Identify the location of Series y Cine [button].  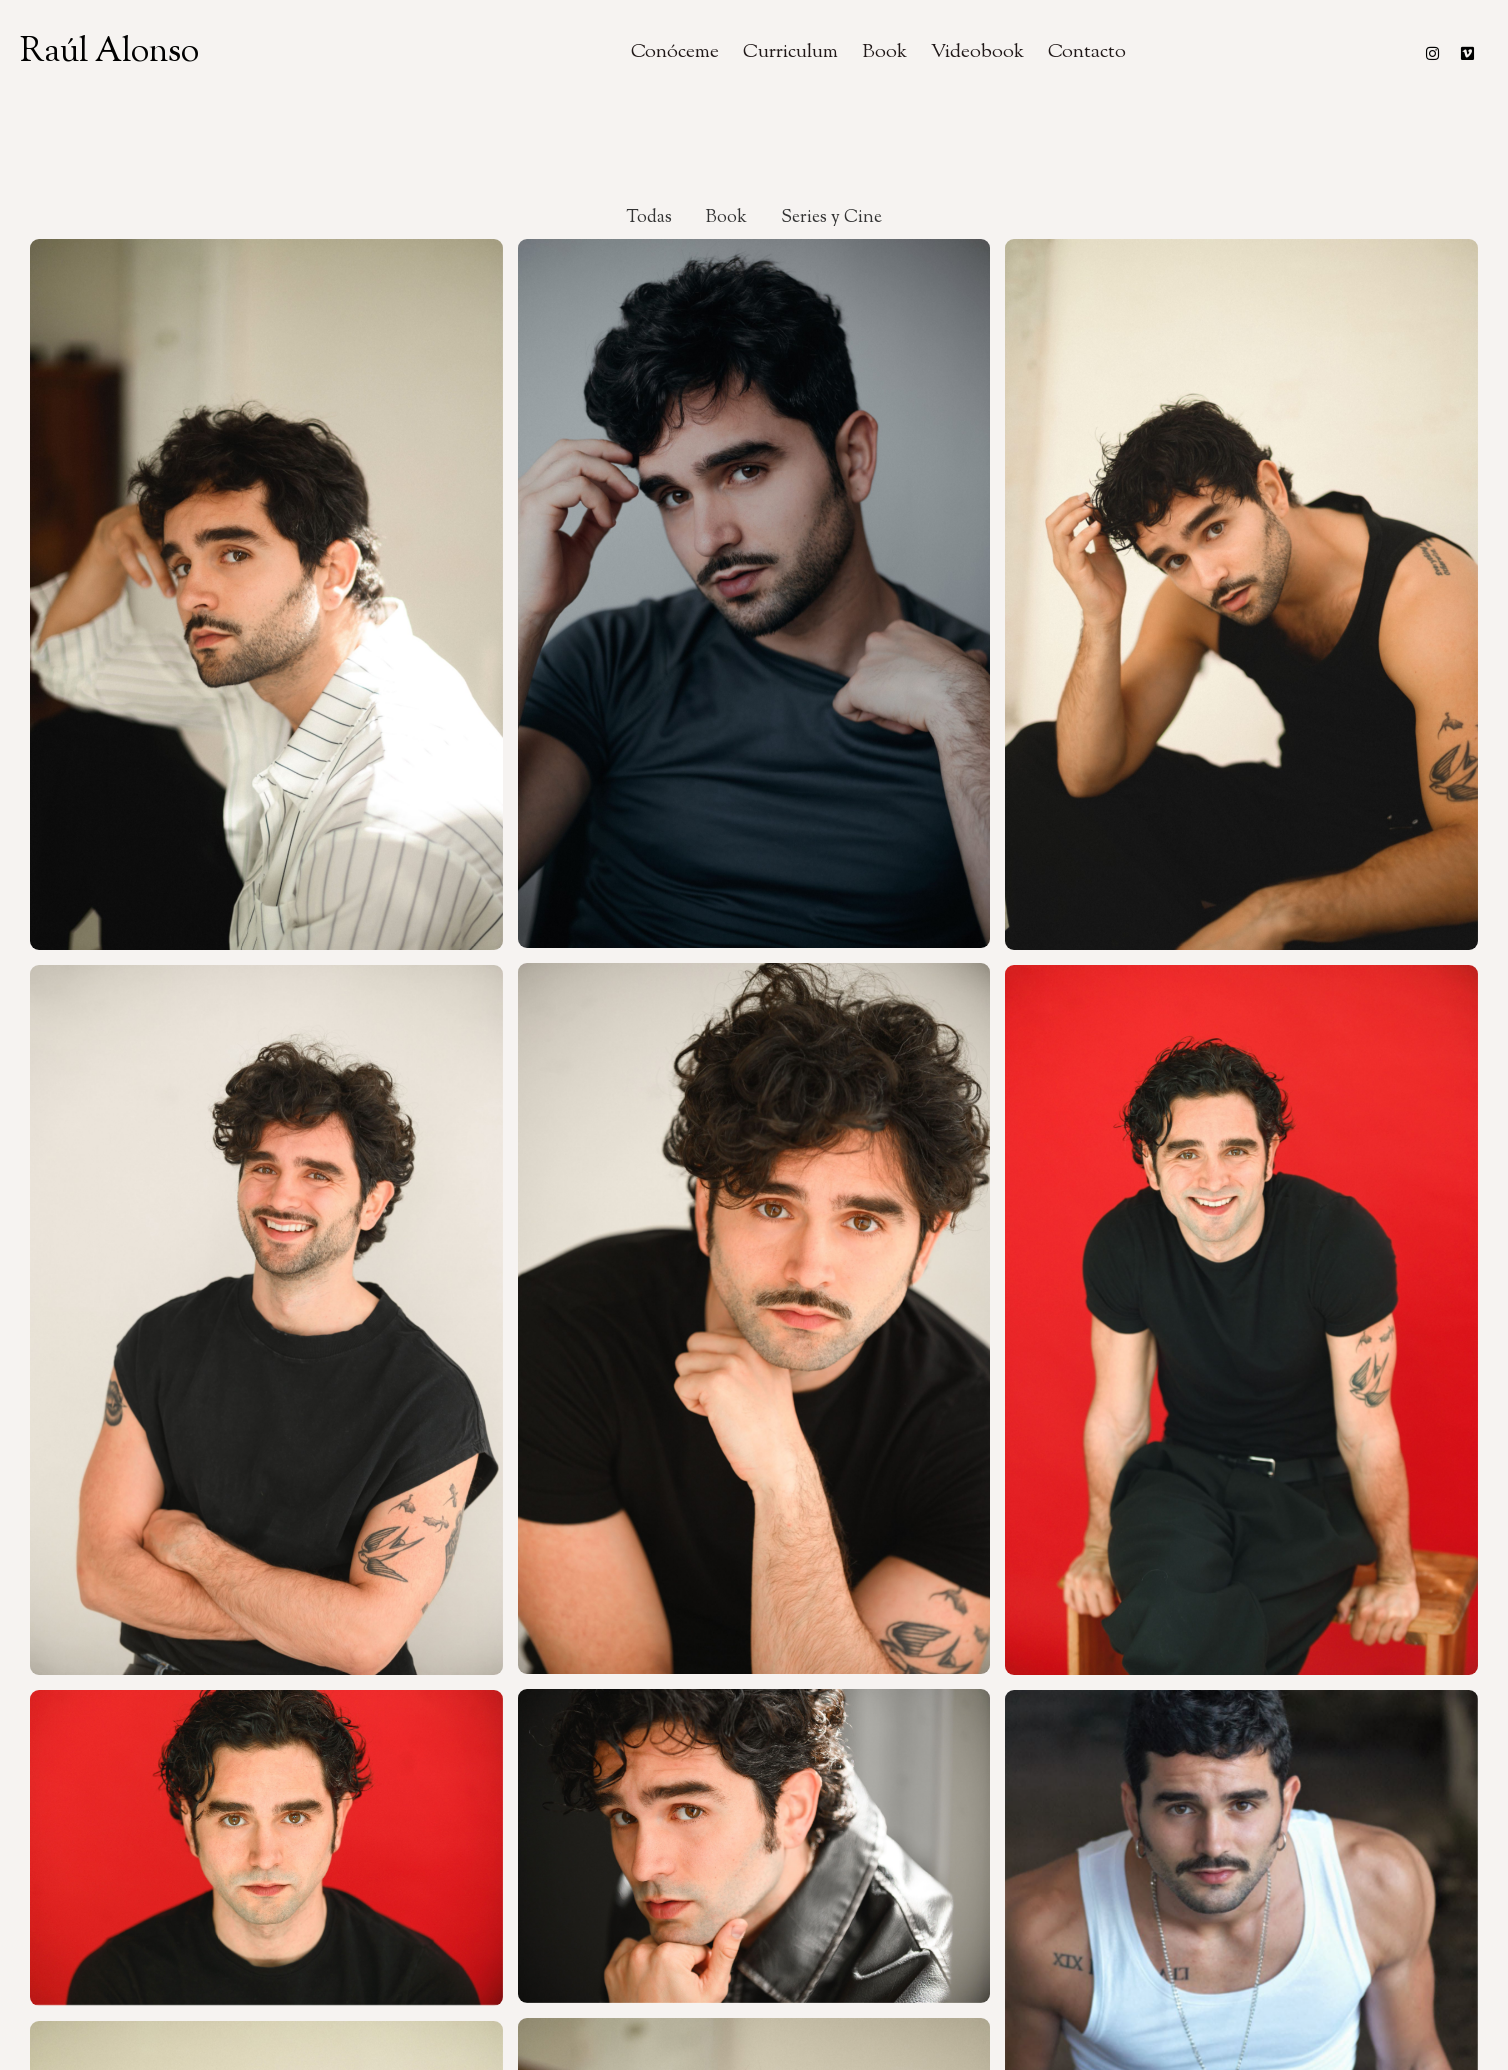
(831, 218).